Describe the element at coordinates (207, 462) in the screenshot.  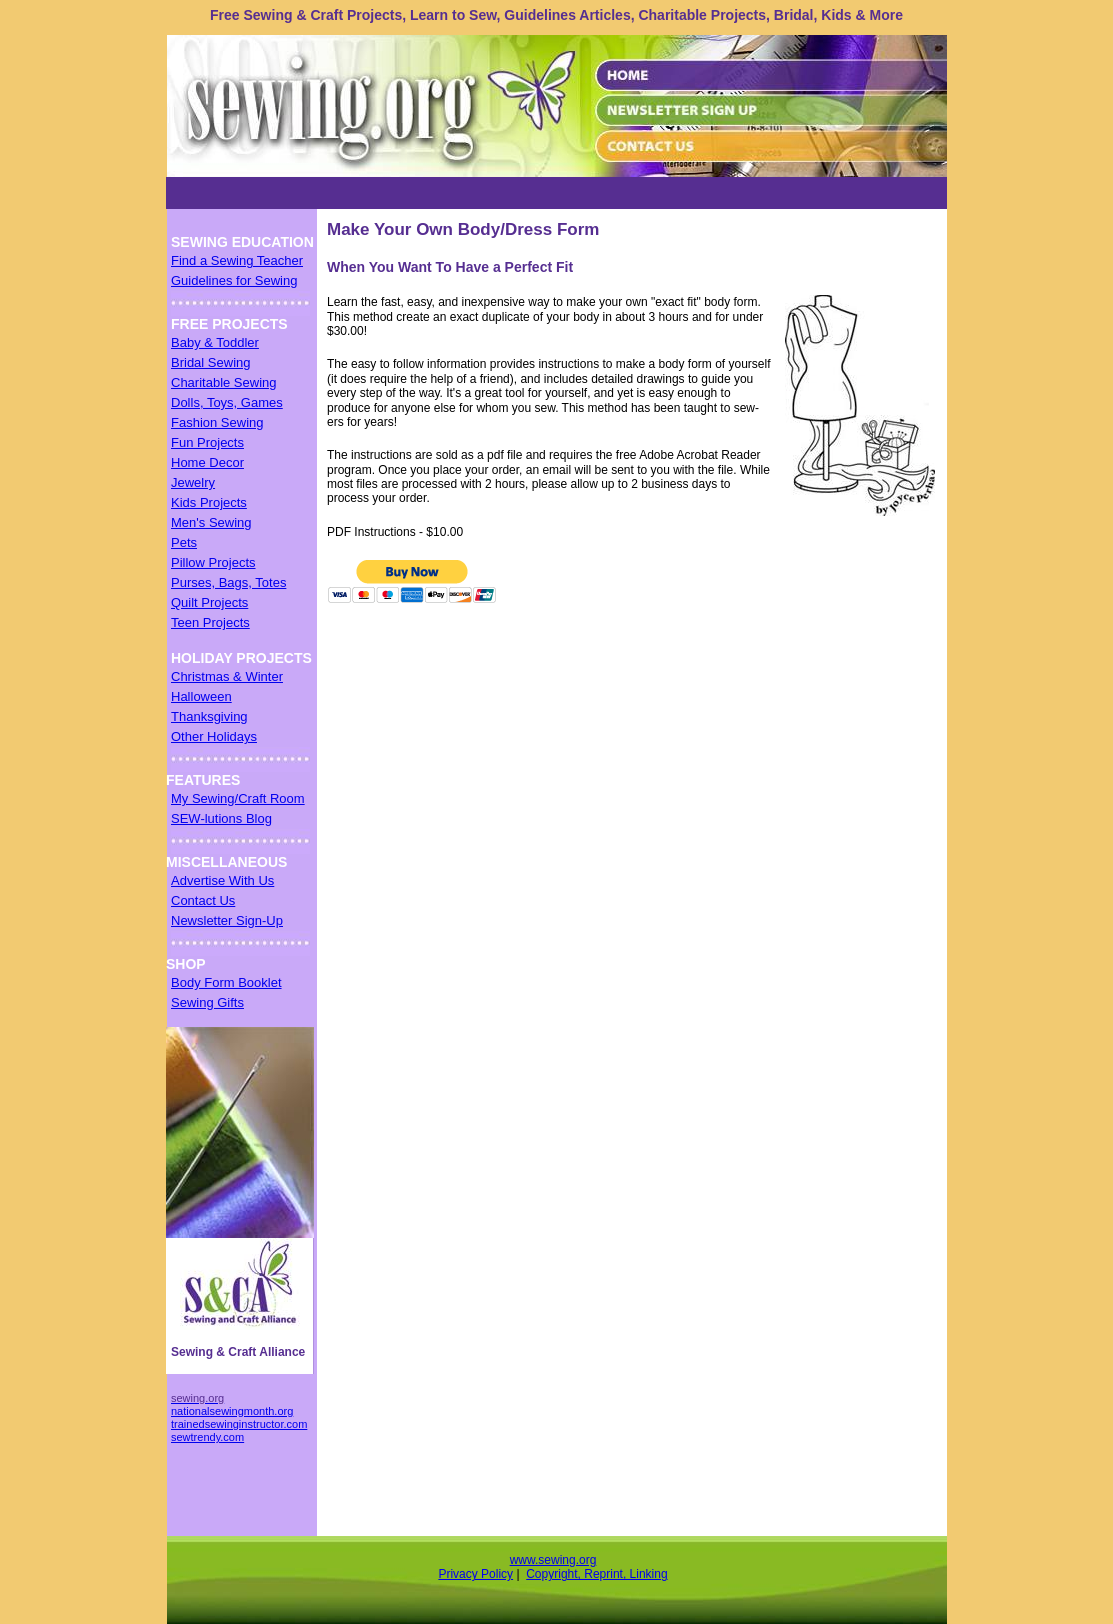
I see `Home Decor` at that location.